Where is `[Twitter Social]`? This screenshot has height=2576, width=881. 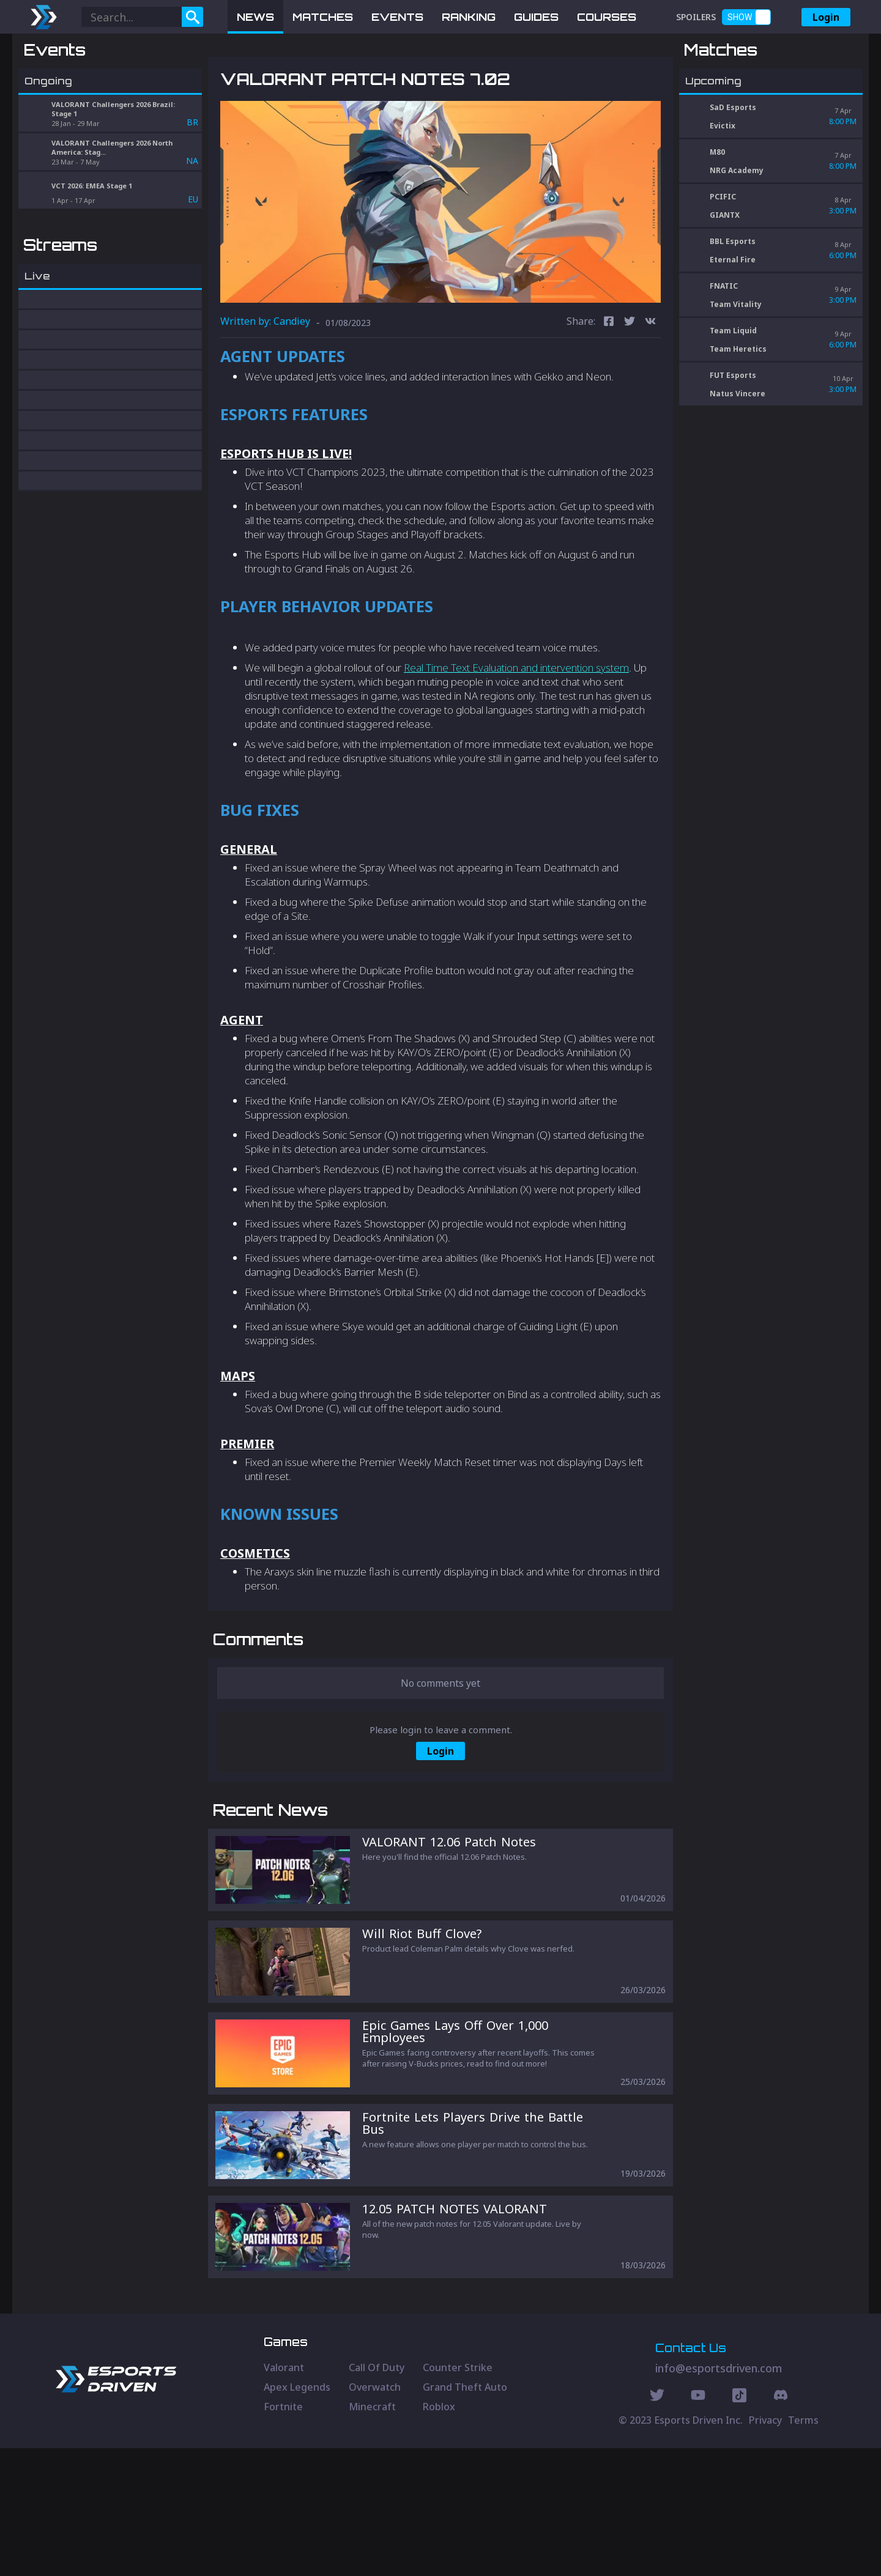 [Twitter Social] is located at coordinates (657, 2524).